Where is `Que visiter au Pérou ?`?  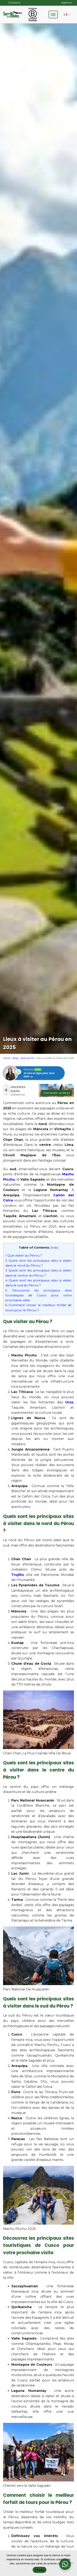
Que visiter au Pérou ? is located at coordinates (23, 1255).